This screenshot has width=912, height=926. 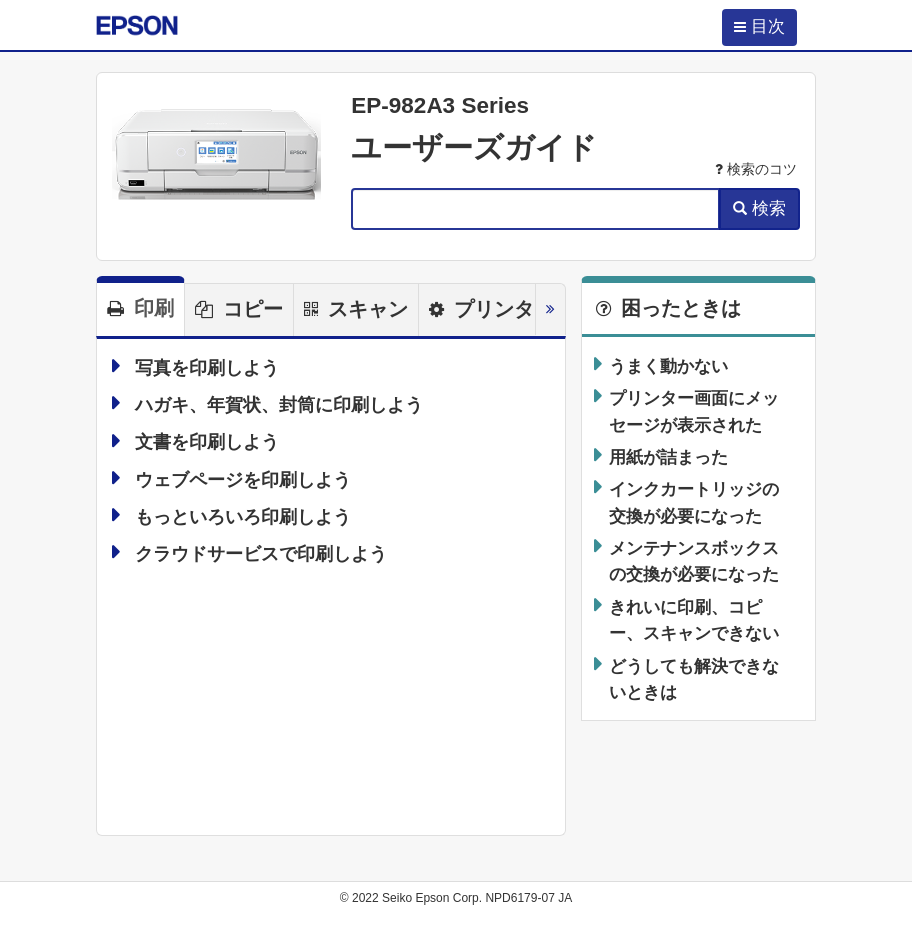 What do you see at coordinates (279, 405) in the screenshot?
I see `ハガキ、年賀状、封筒に印刷しよう` at bounding box center [279, 405].